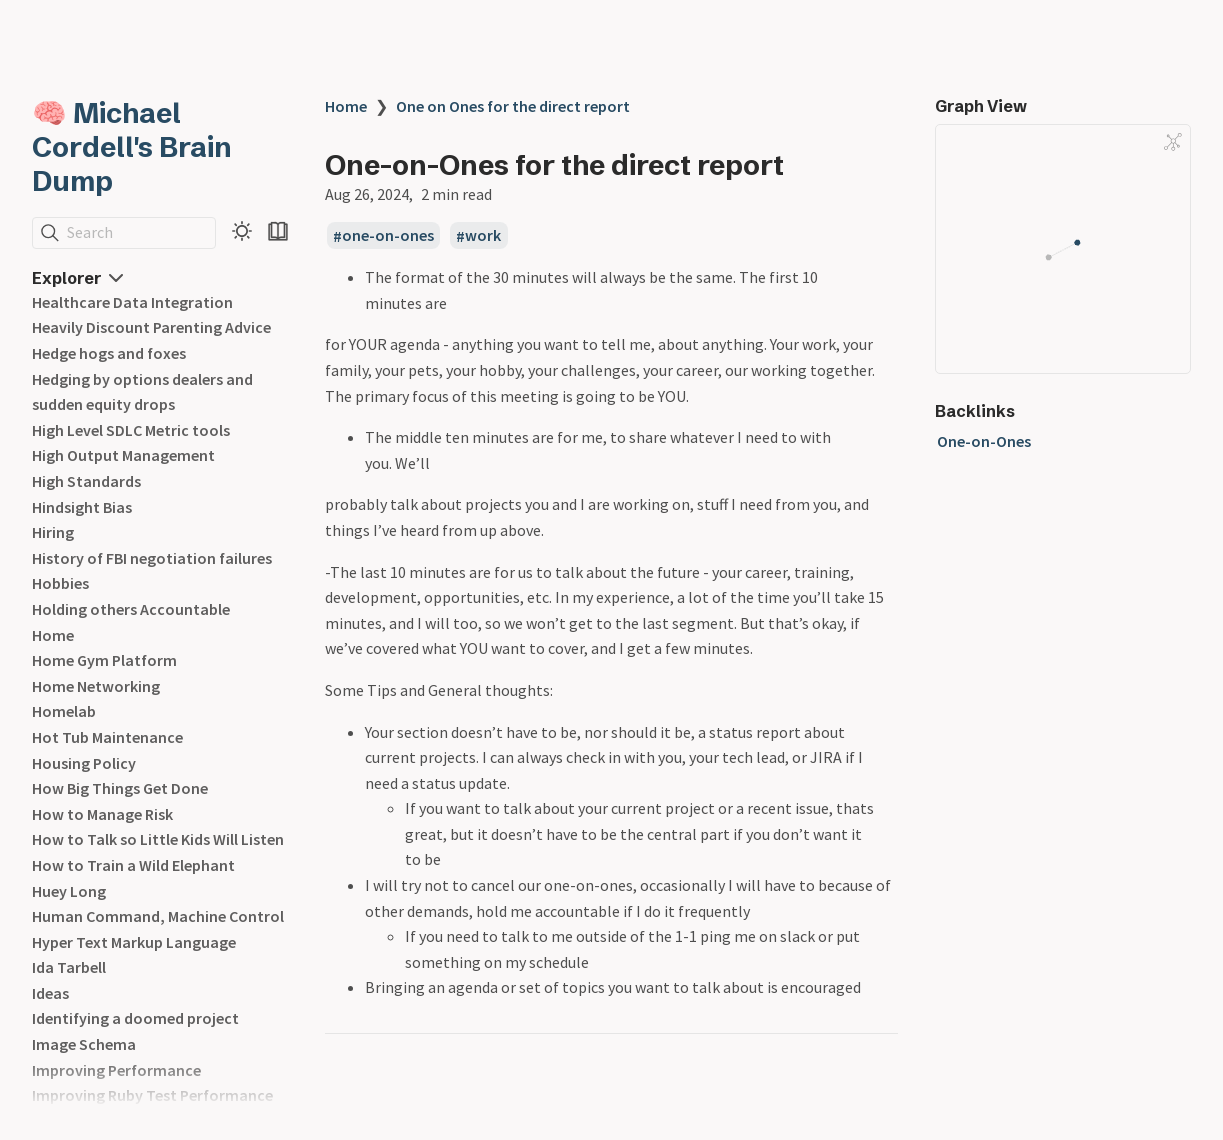 Image resolution: width=1223 pixels, height=1140 pixels. Describe the element at coordinates (86, 481) in the screenshot. I see `High Standards` at that location.